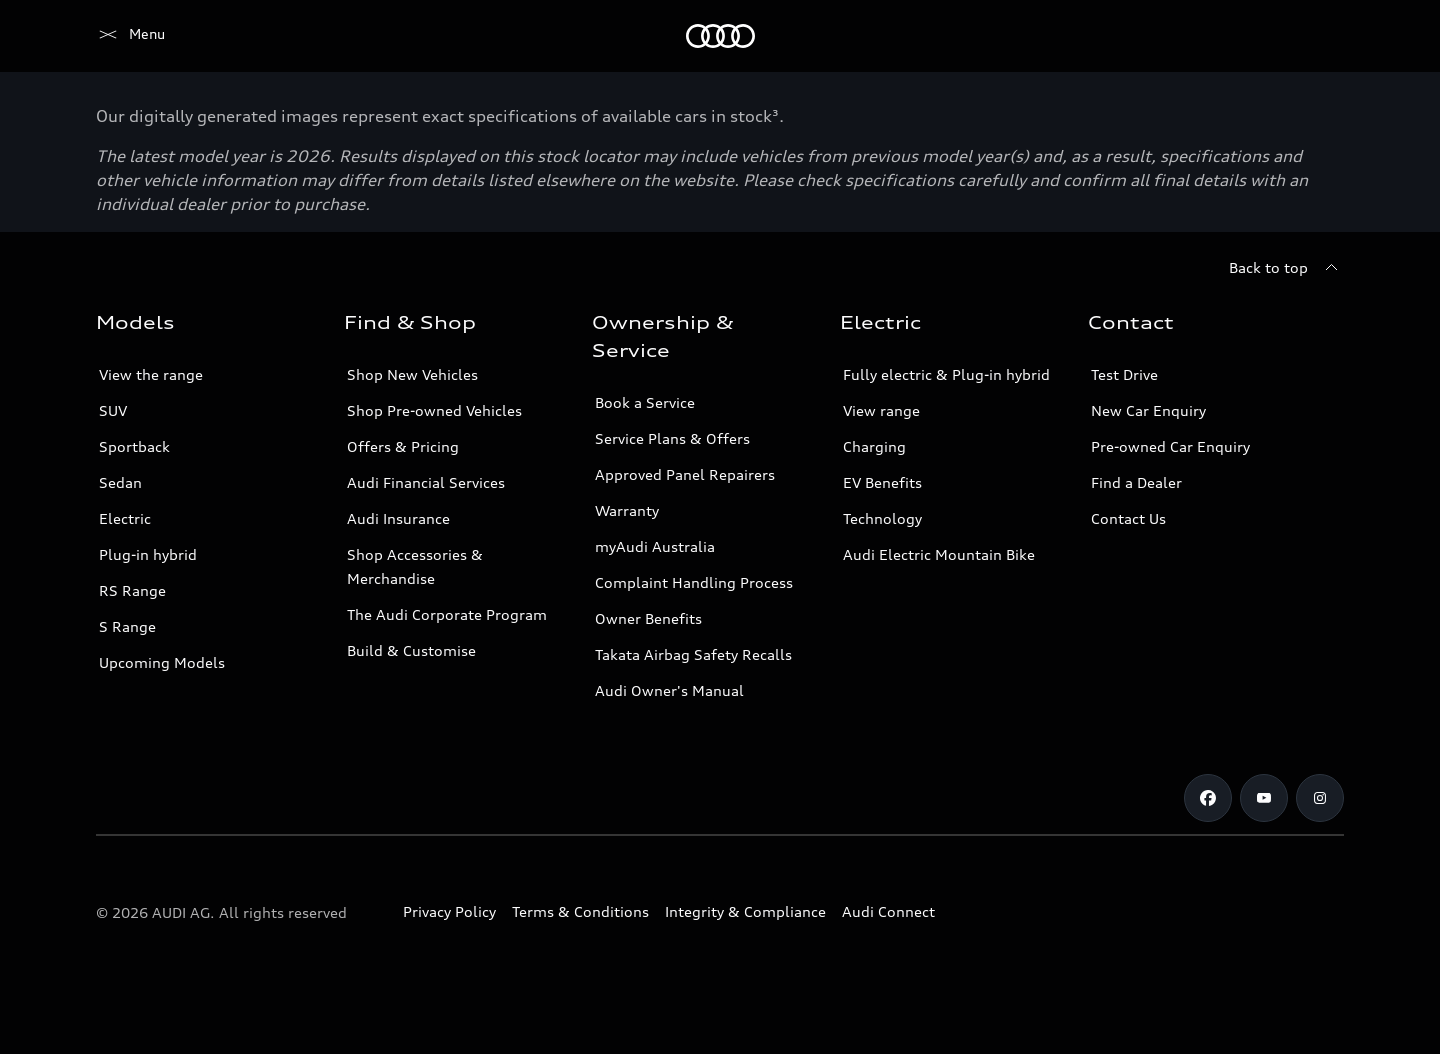  I want to click on Takata Airbag Safety Recalls, so click(693, 654).